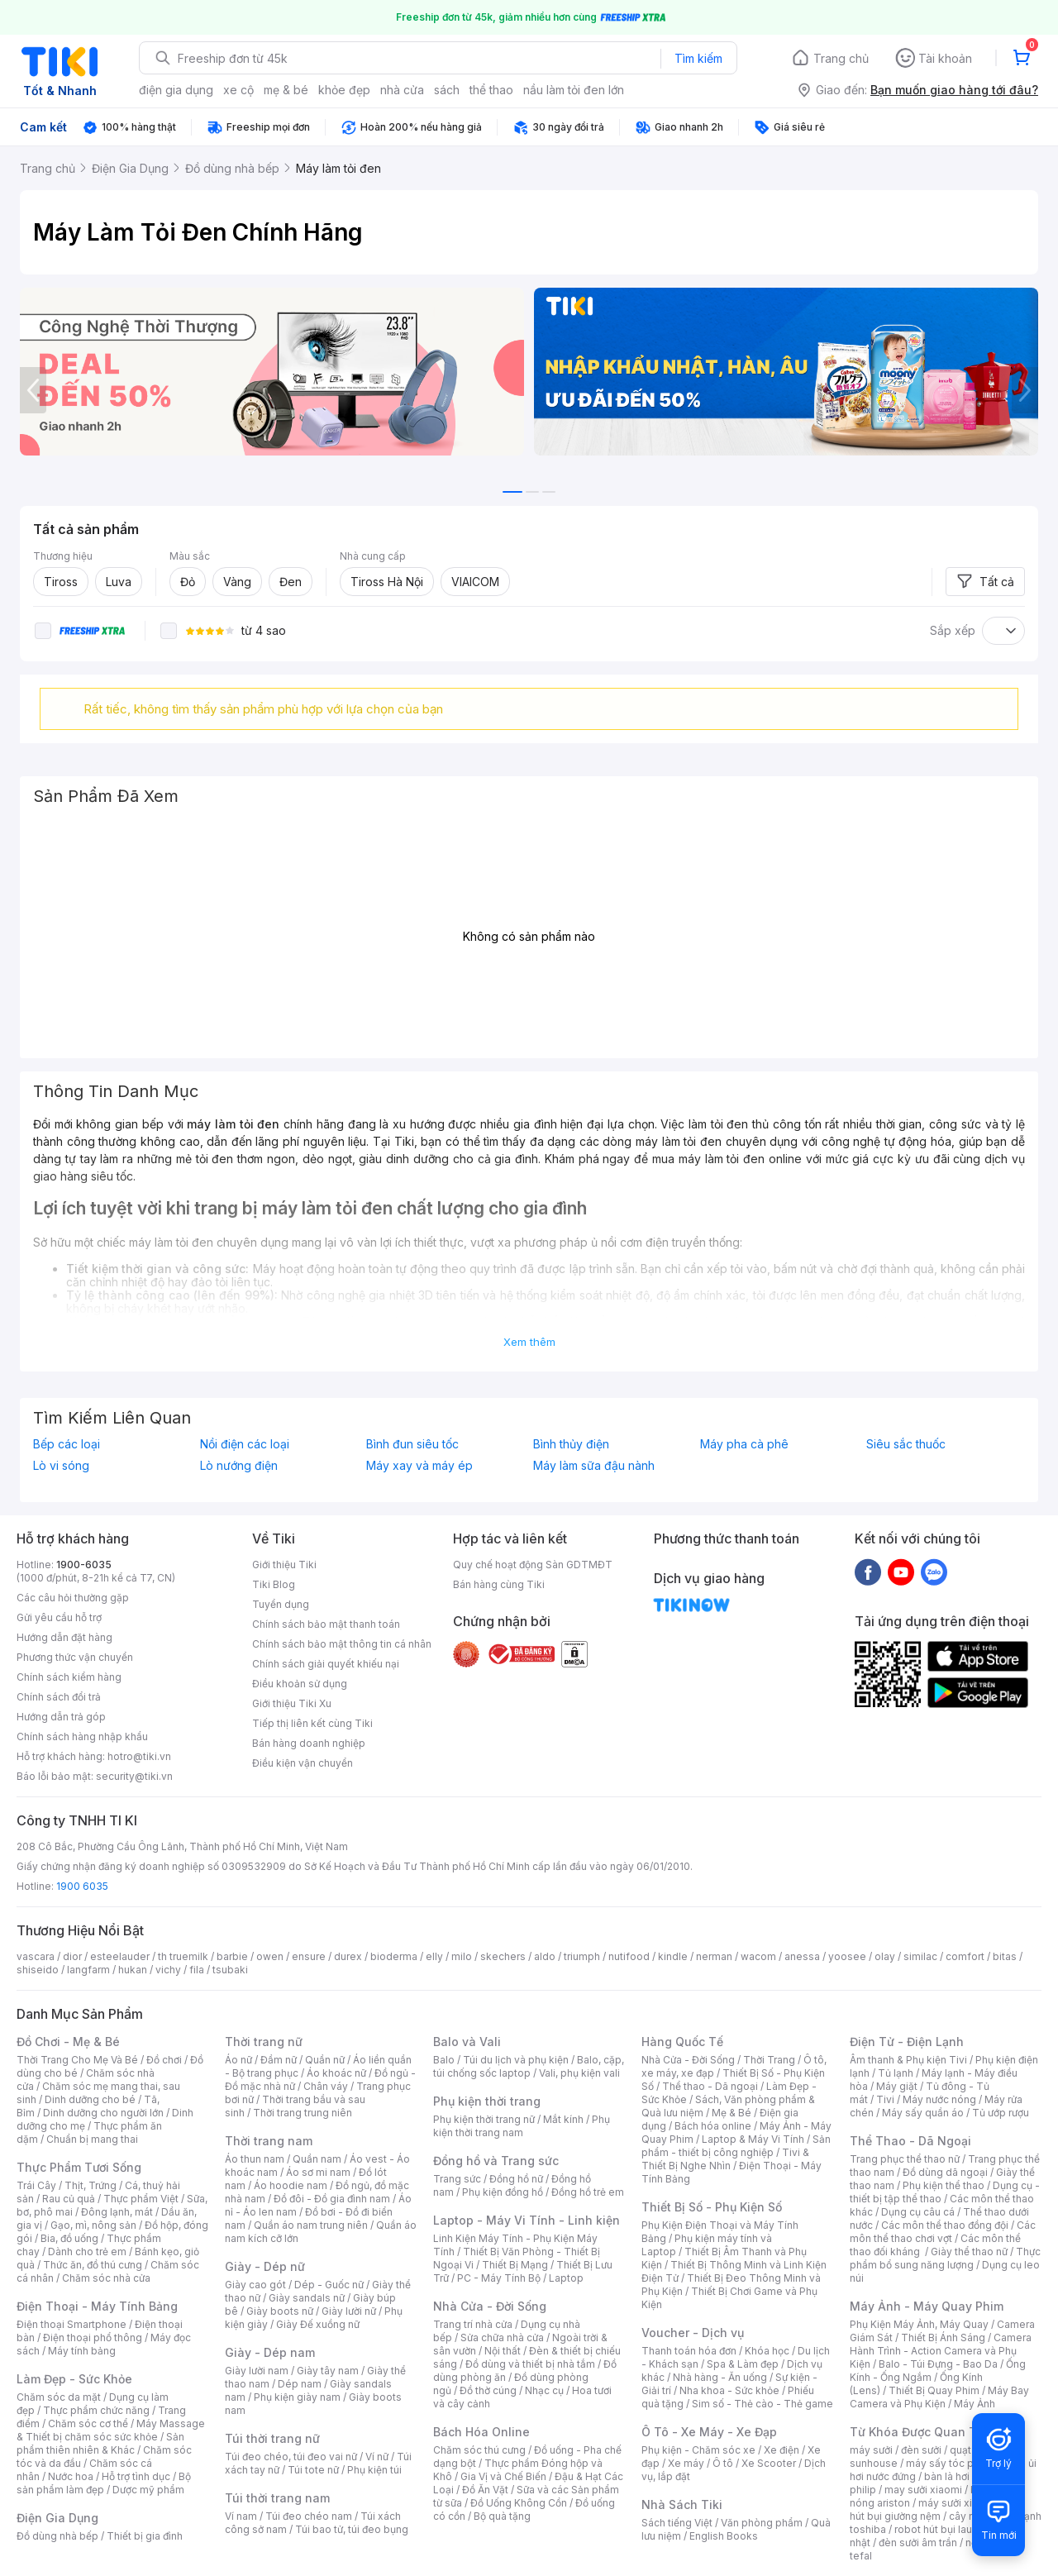 The width and height of the screenshot is (1058, 2576). I want to click on Điều khoản sử dụng, so click(299, 1683).